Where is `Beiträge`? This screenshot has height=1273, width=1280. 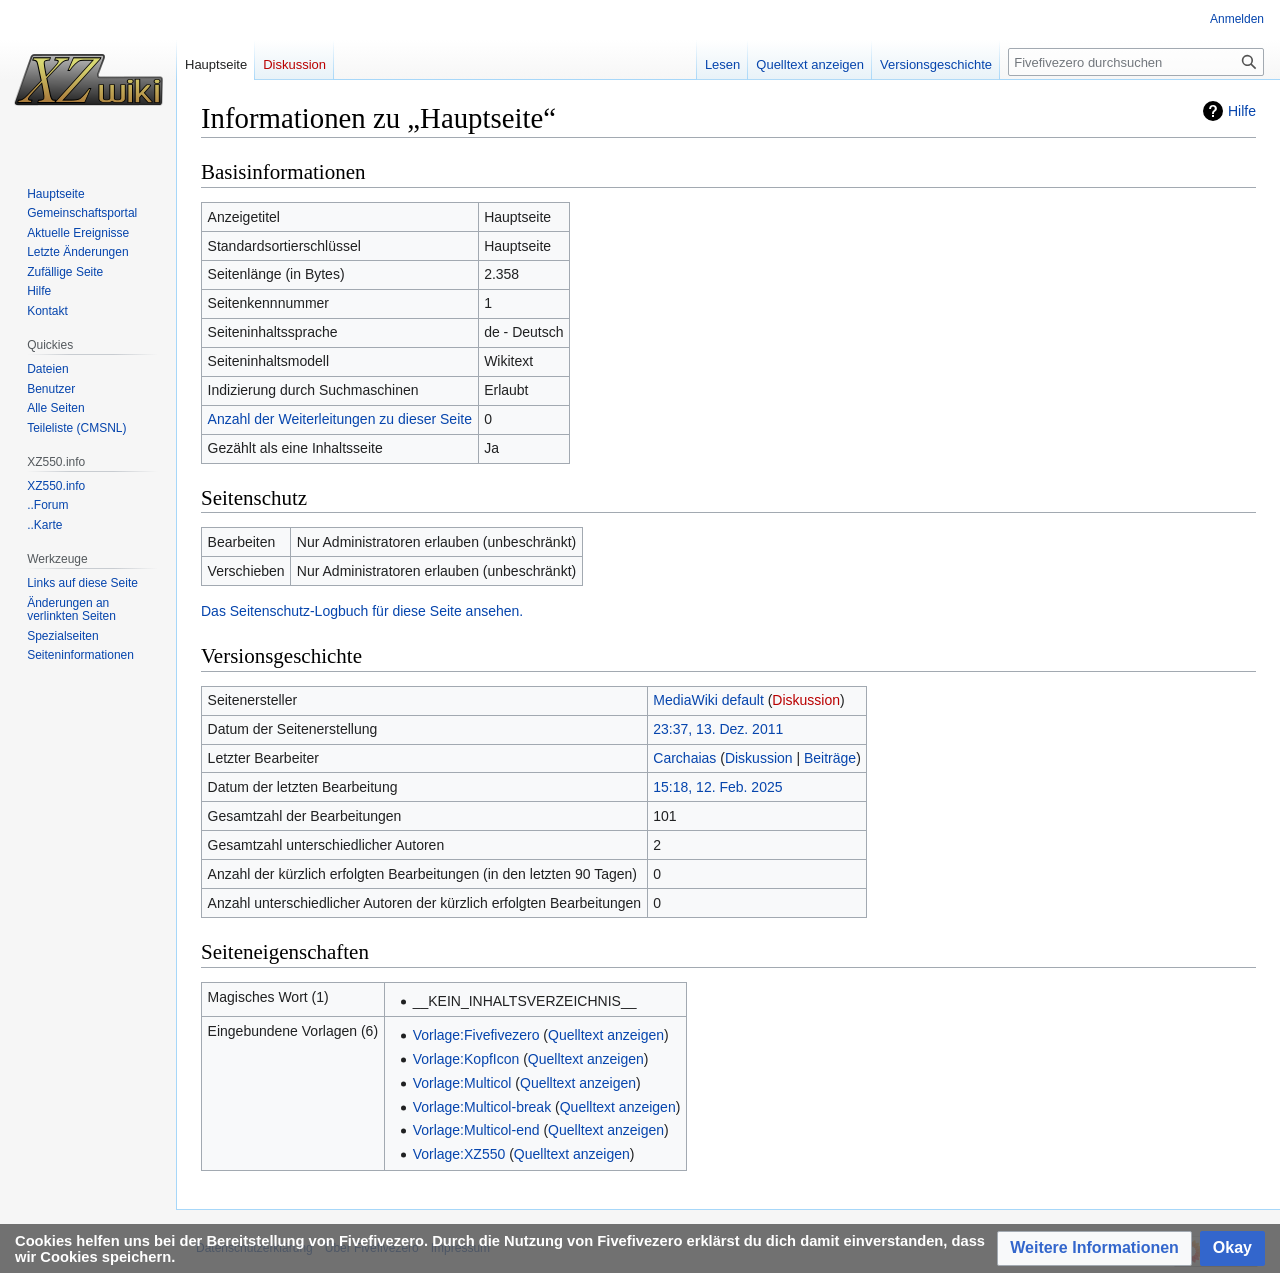 Beiträge is located at coordinates (830, 758).